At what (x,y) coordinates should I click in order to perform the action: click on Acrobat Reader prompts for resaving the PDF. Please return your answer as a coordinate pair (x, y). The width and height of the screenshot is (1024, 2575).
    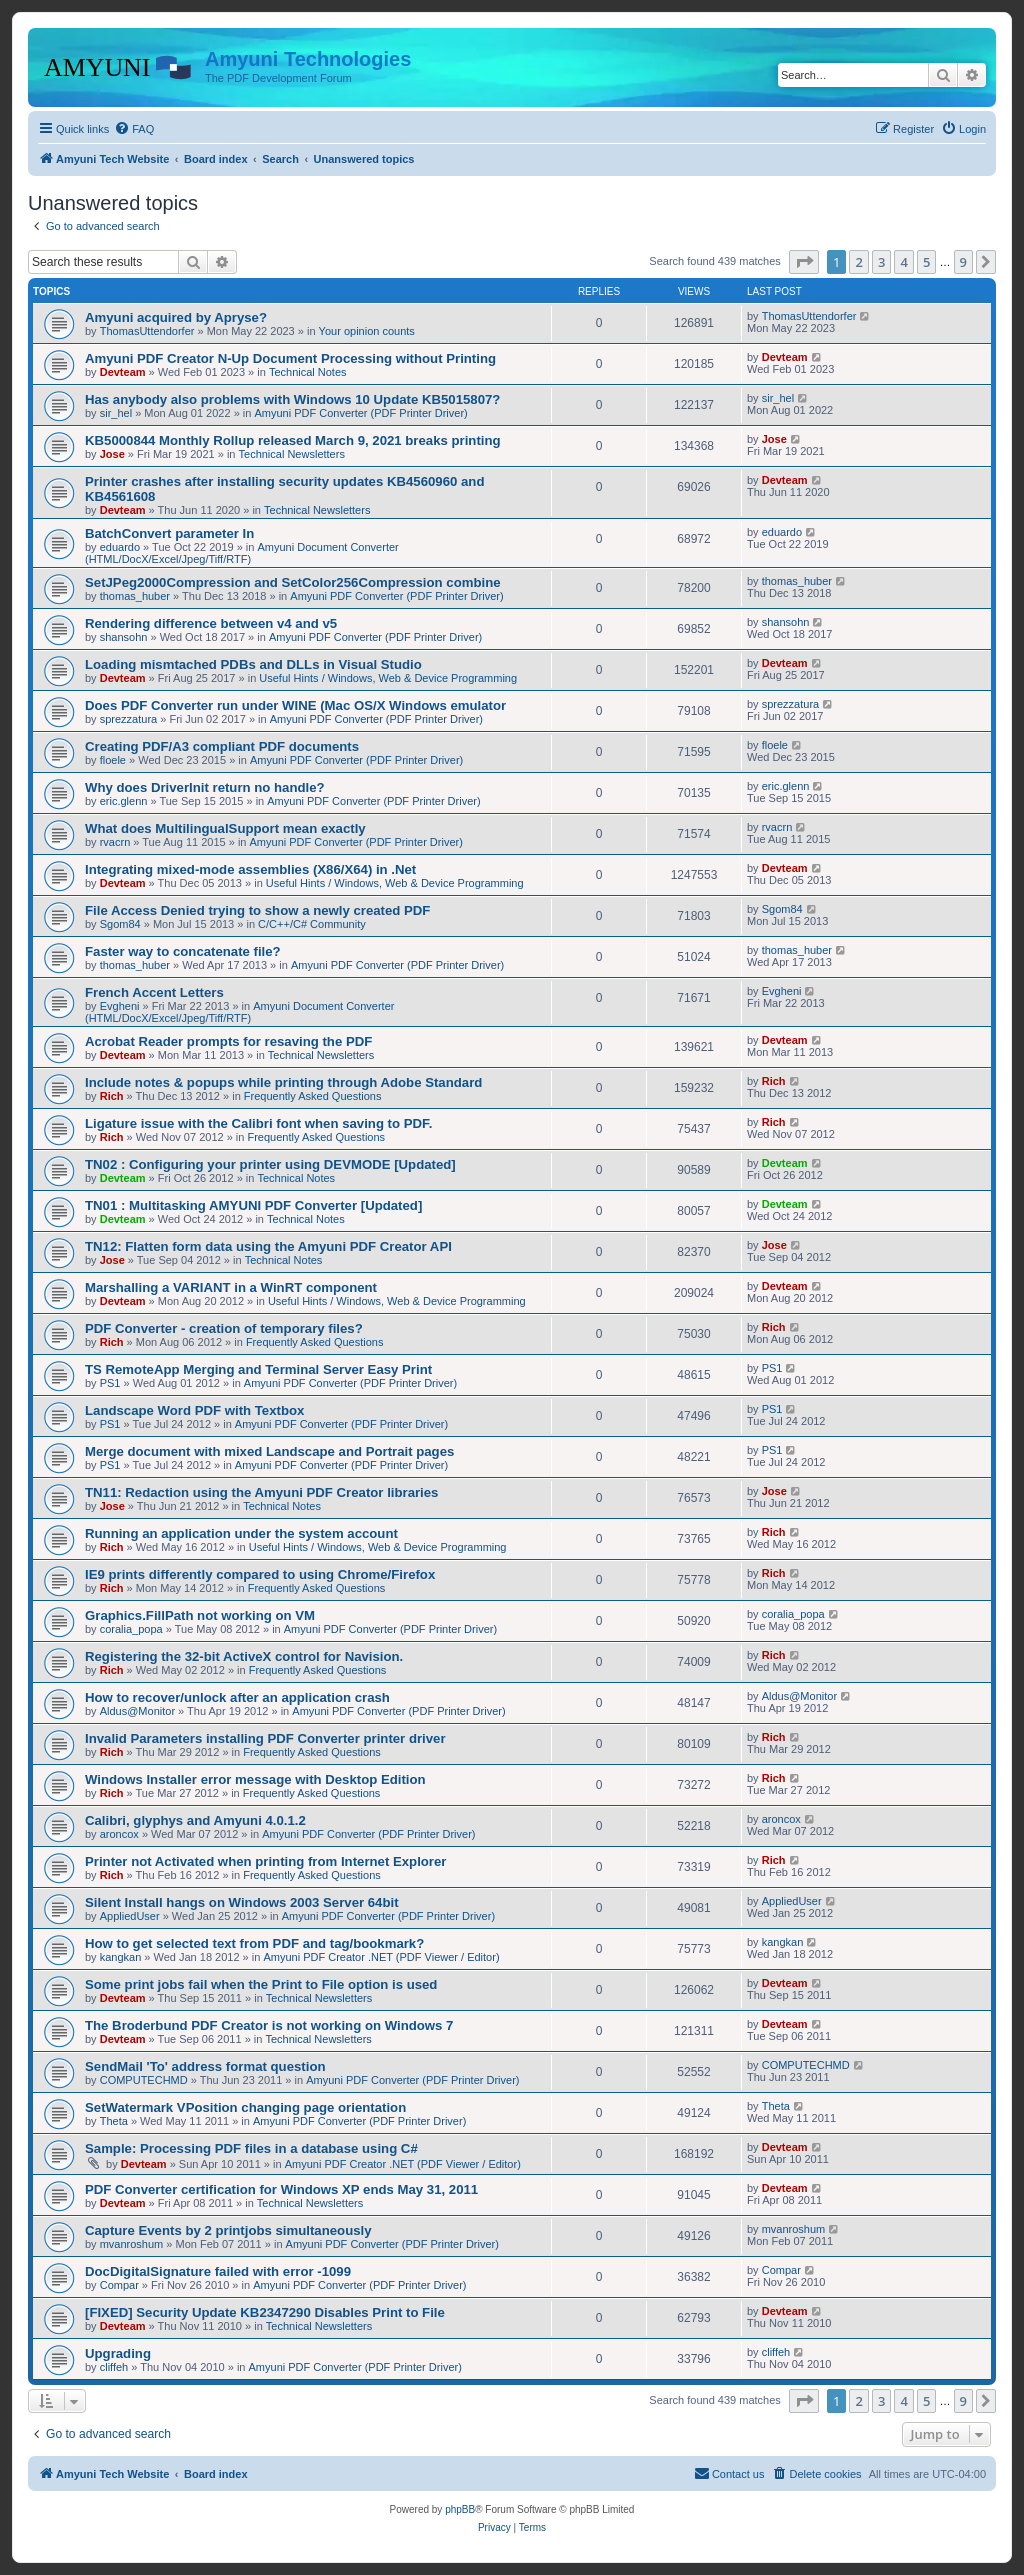
    Looking at the image, I should click on (228, 1041).